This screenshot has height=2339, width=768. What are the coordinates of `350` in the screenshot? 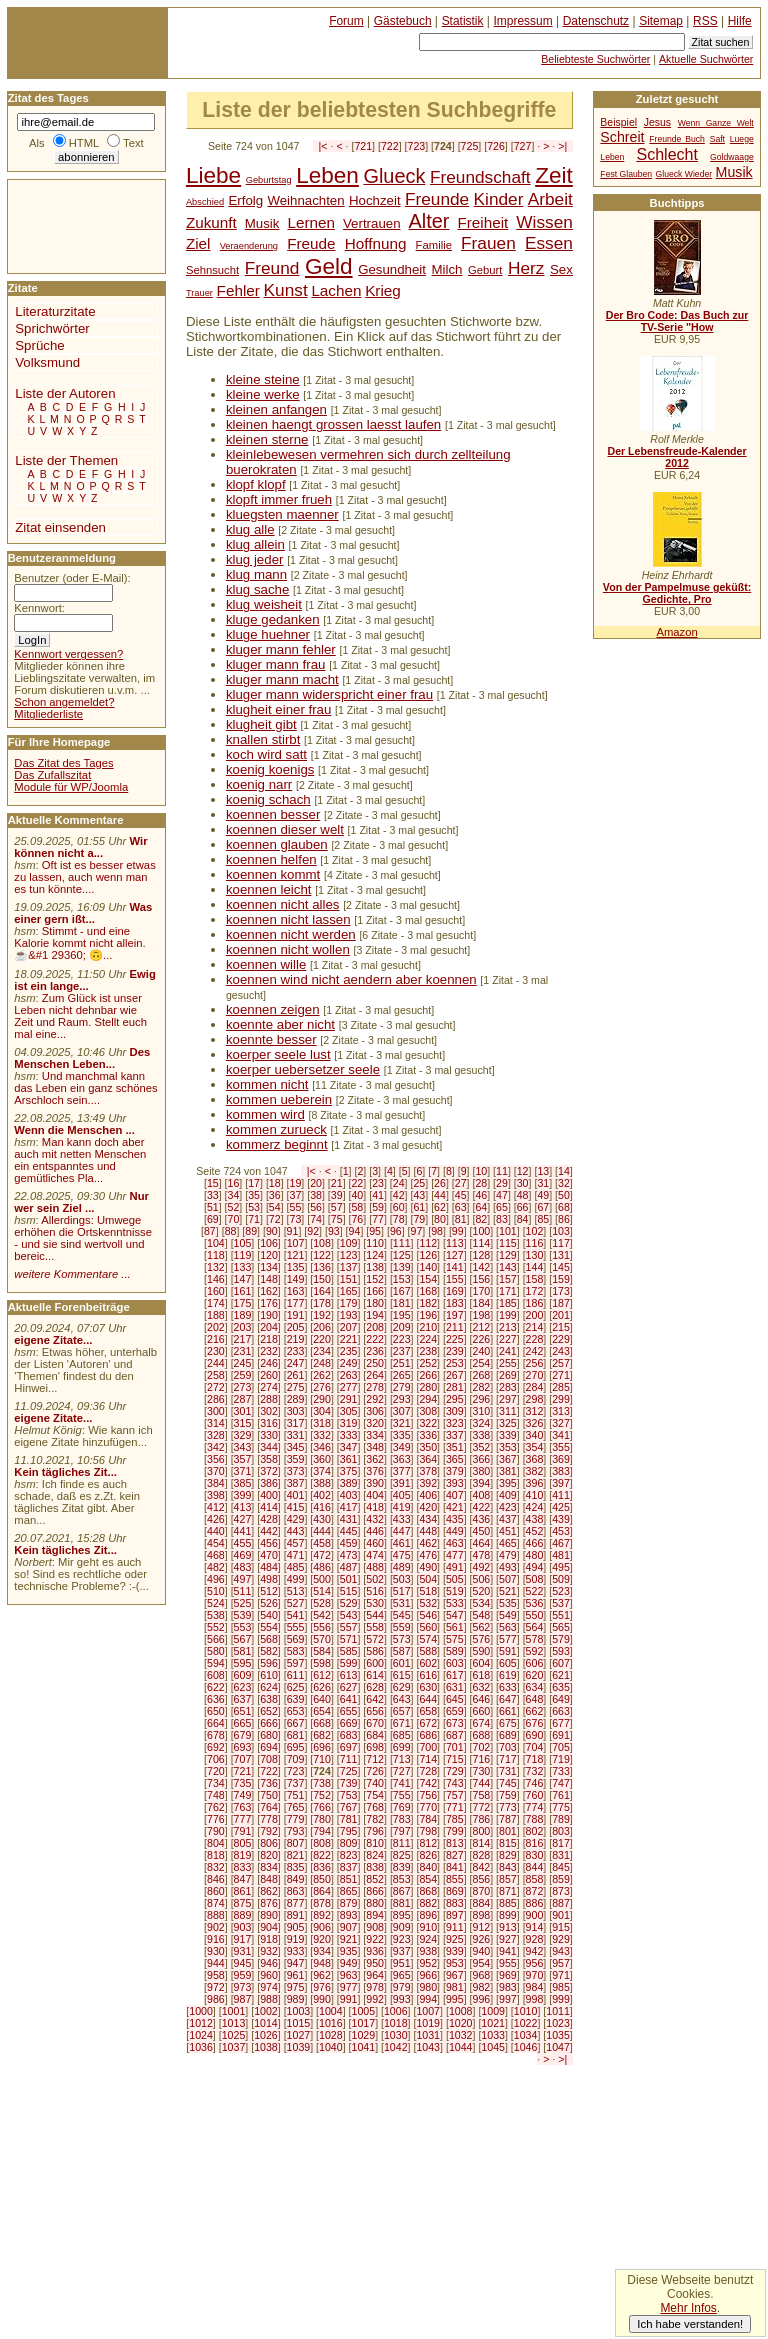 It's located at (428, 1447).